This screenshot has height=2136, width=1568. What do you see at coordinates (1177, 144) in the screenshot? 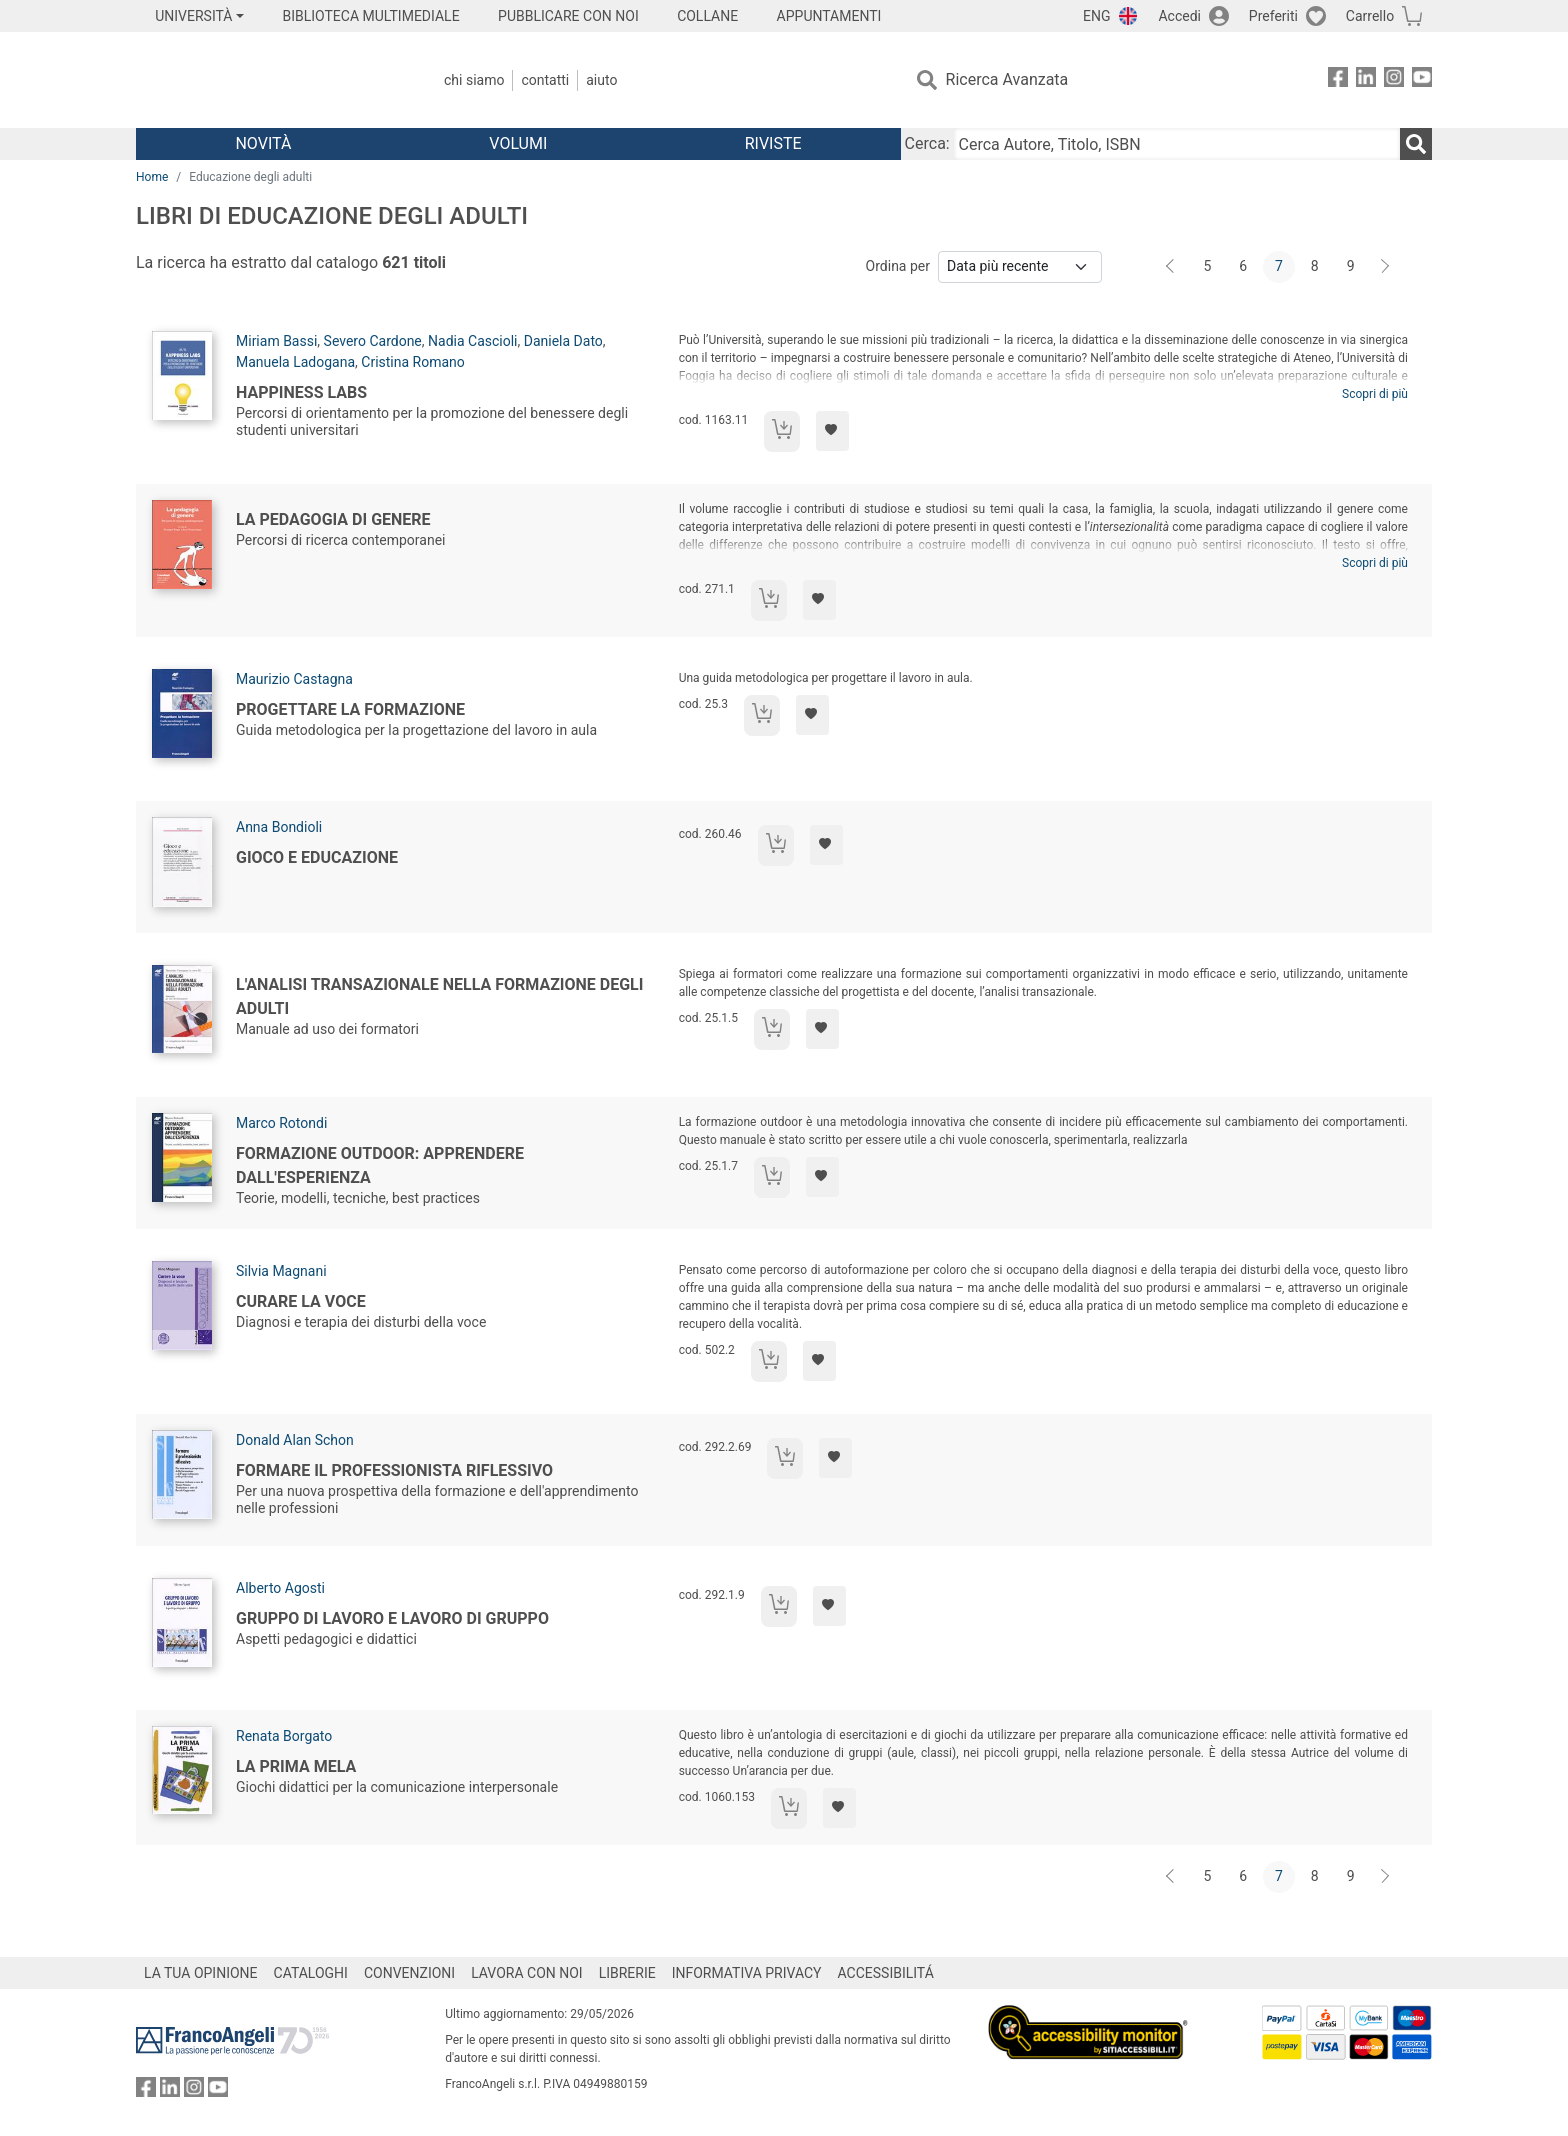
I see `[Cerca Autore, Titolo, ISBN]` at bounding box center [1177, 144].